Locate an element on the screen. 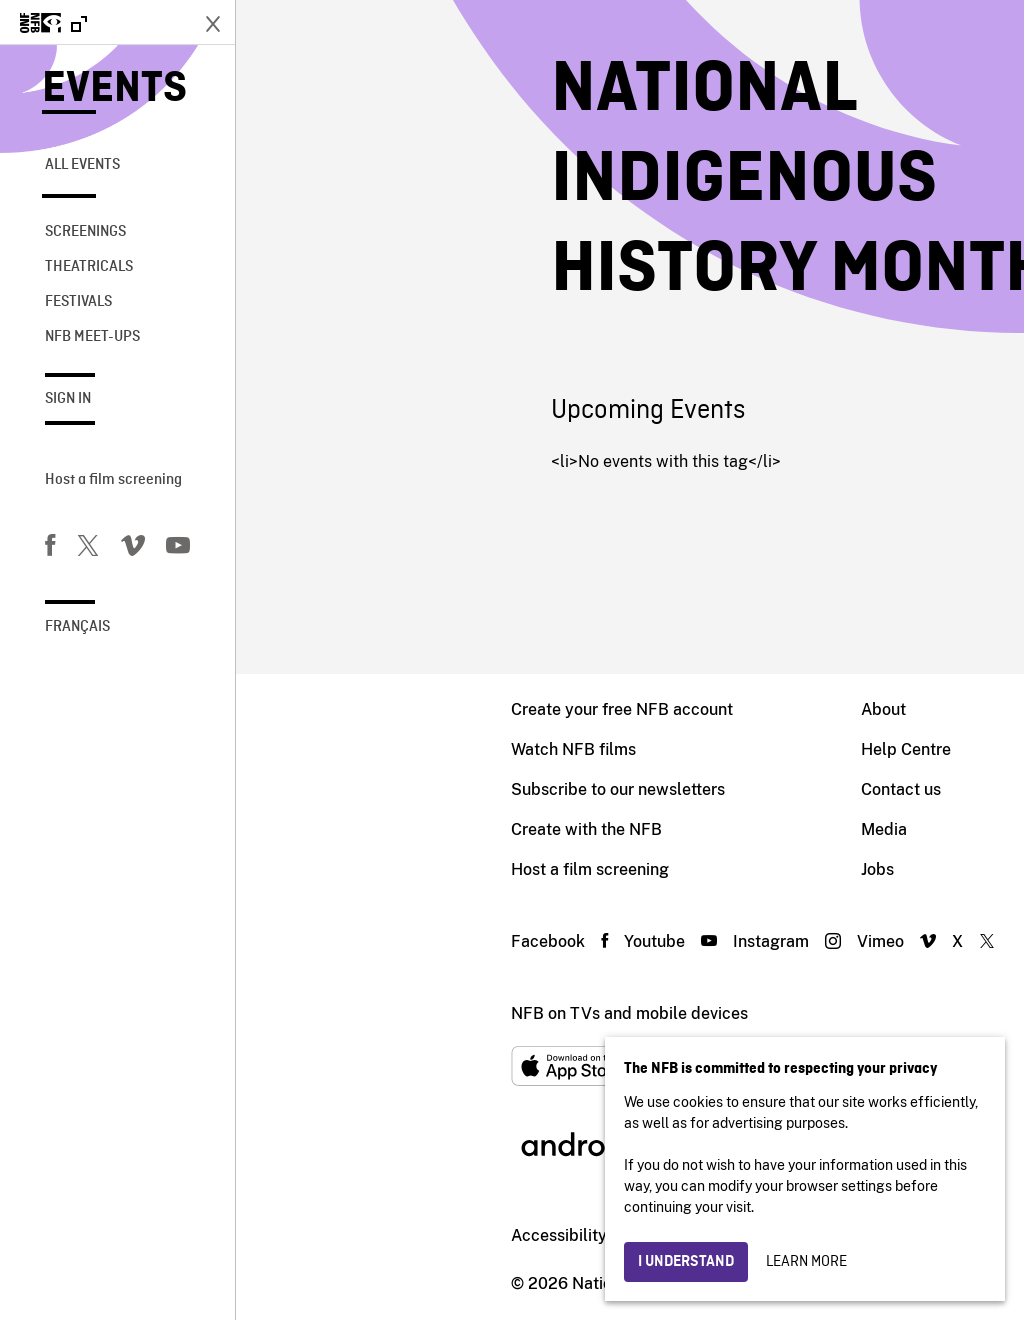 This screenshot has height=1320, width=1024. [You Tube] is located at coordinates (178, 549).